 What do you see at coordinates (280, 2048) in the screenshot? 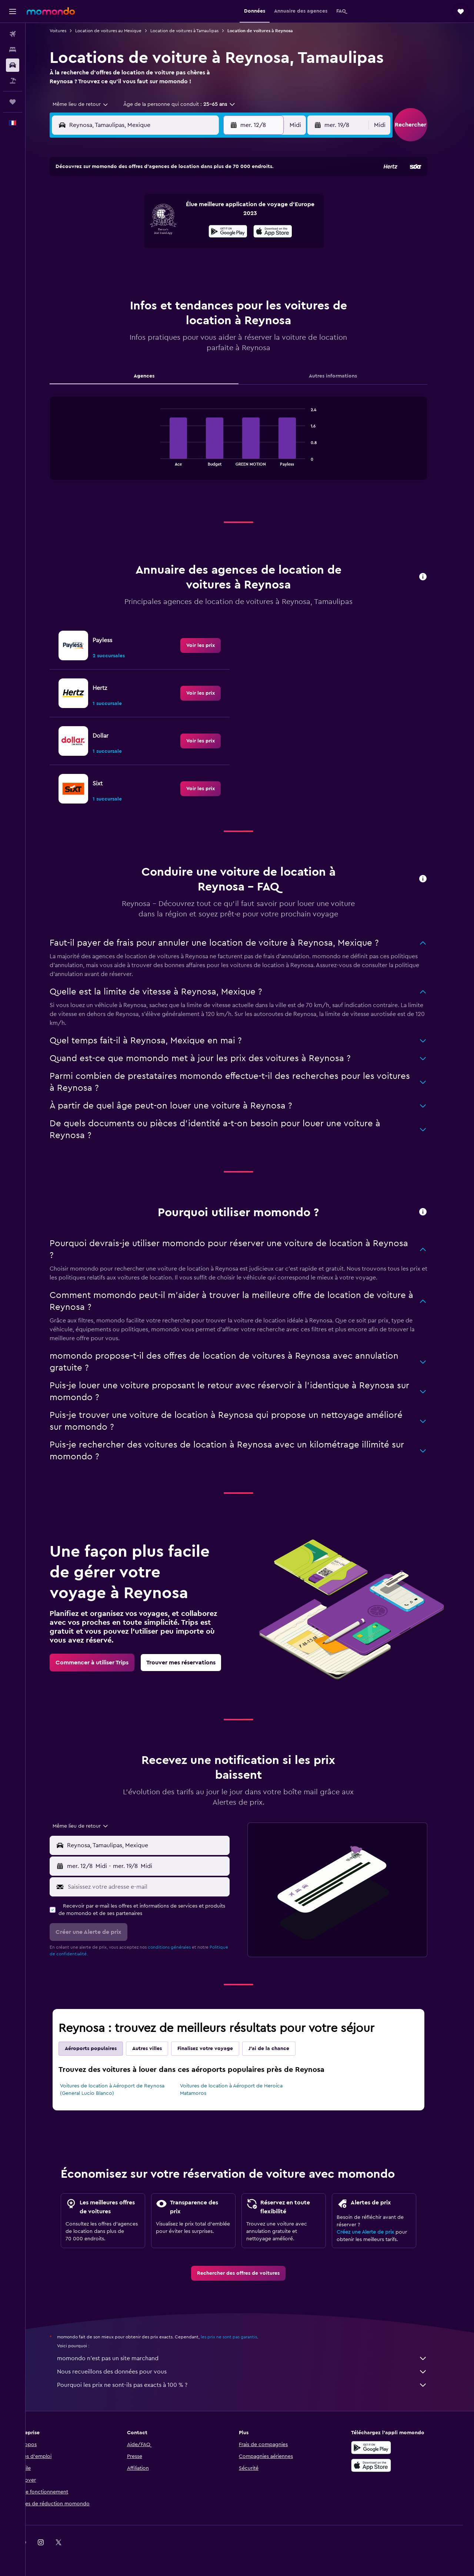
I see `J'ai de la chance [tab]` at bounding box center [280, 2048].